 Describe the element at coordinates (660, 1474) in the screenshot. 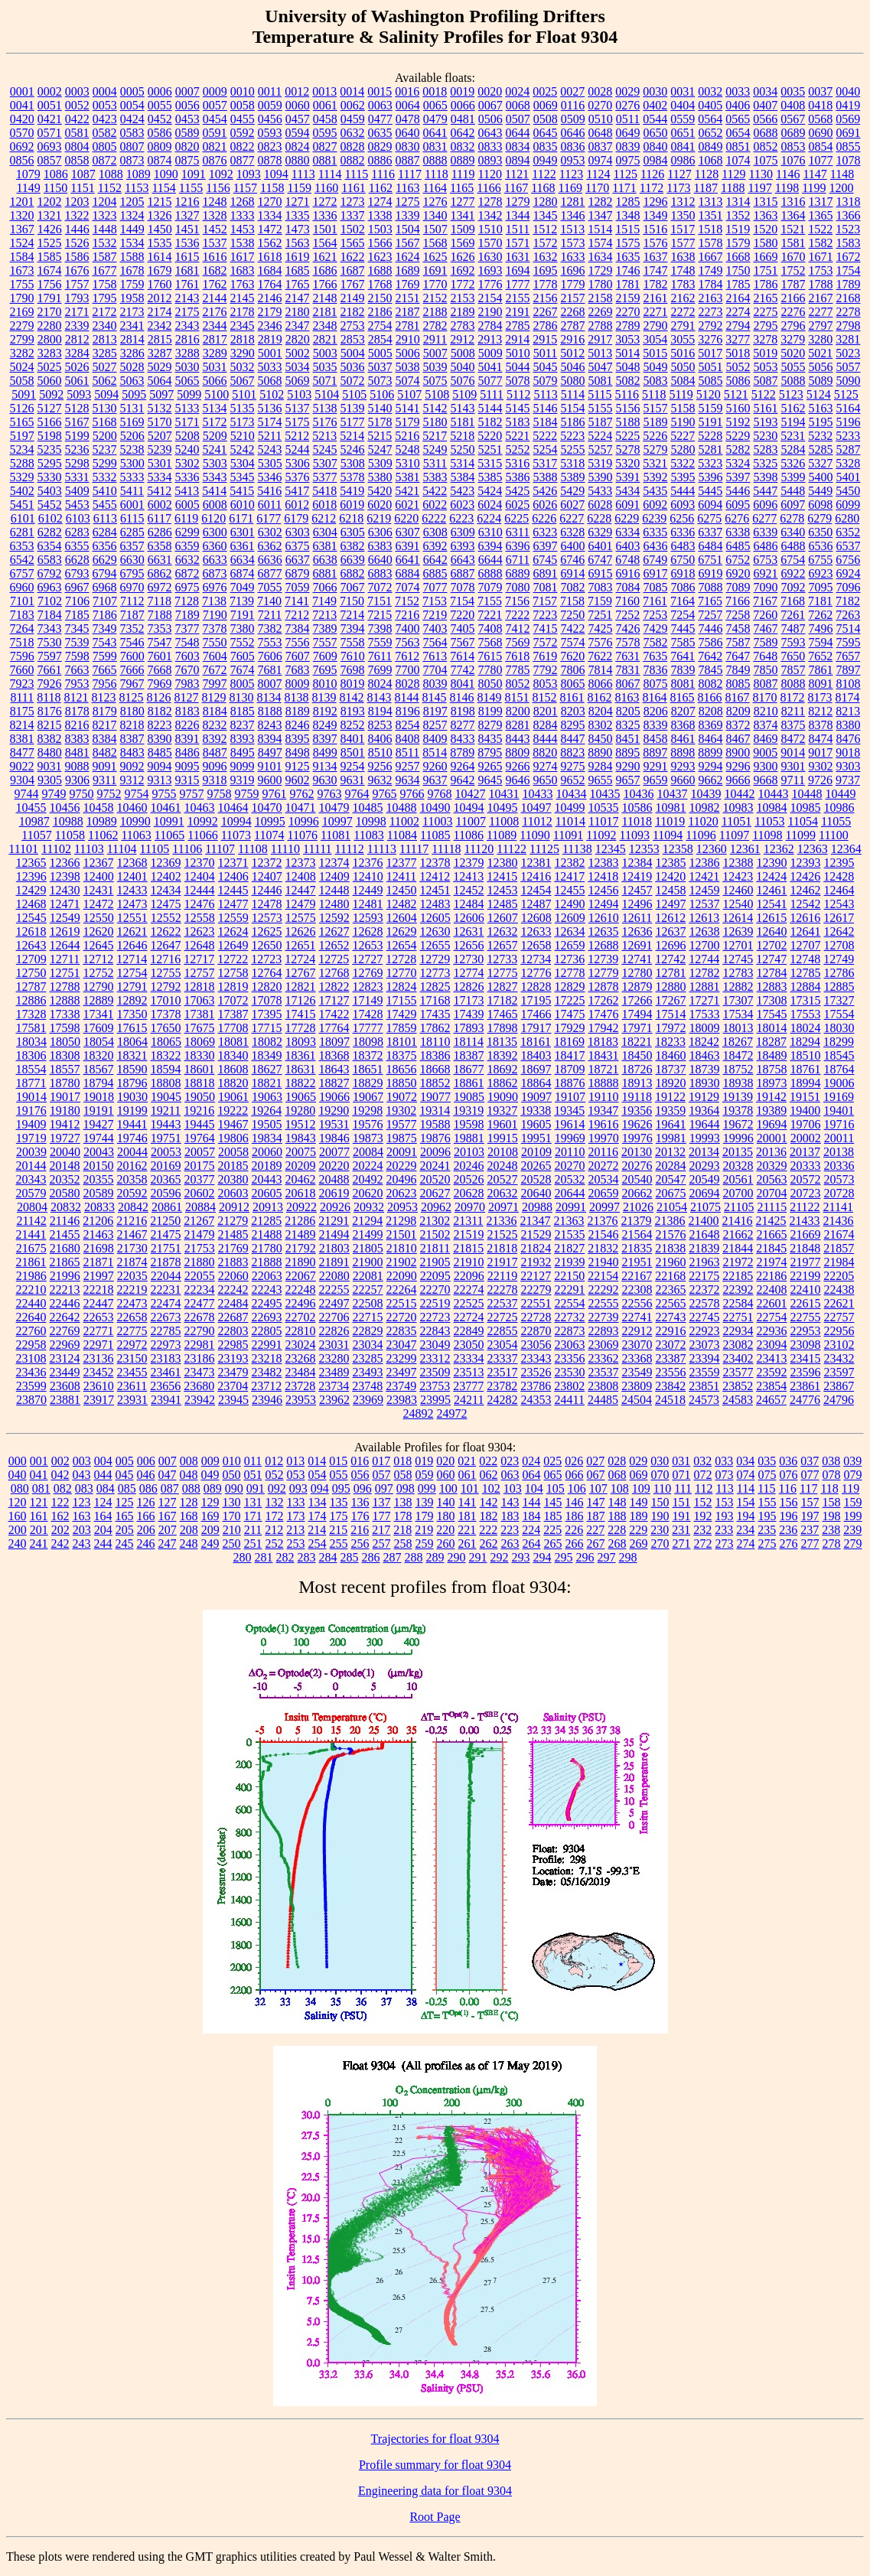

I see `070` at that location.